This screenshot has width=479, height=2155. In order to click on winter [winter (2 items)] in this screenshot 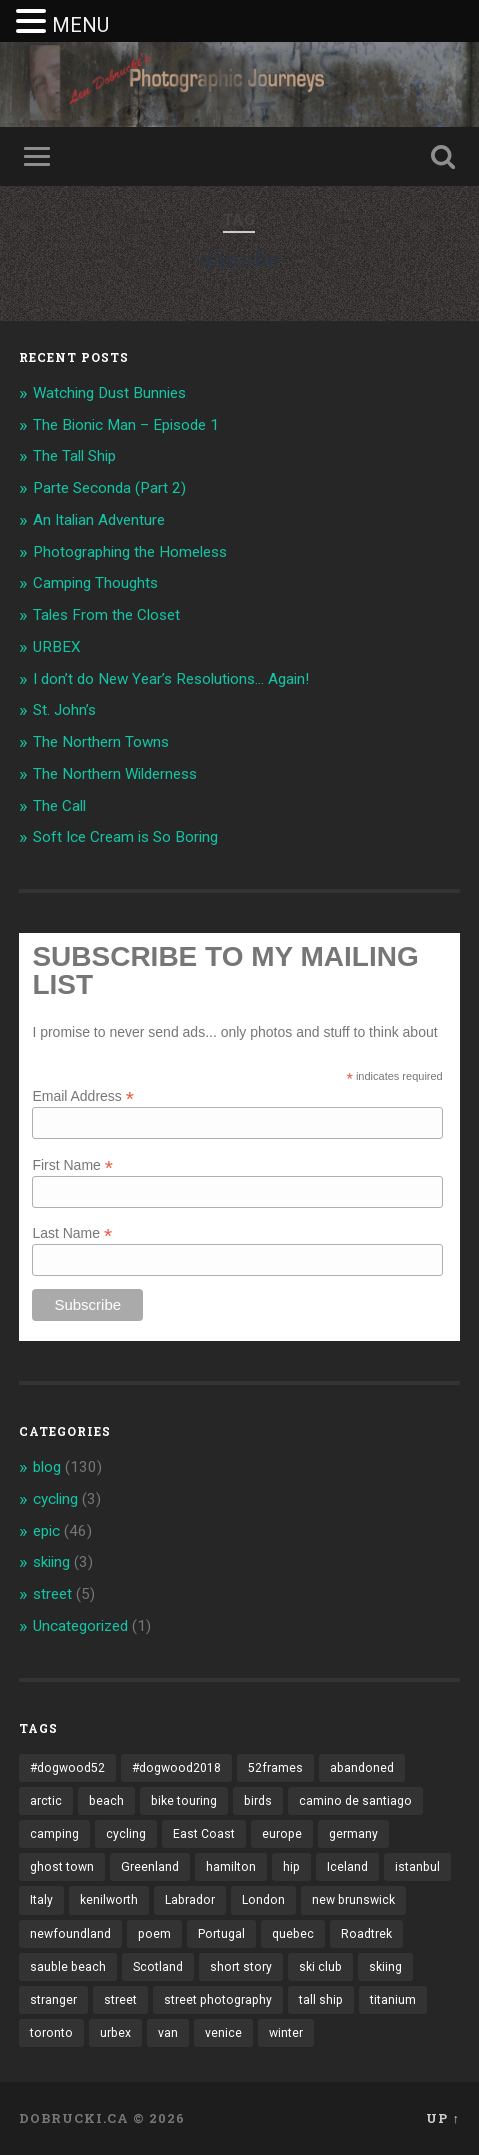, I will do `click(286, 2033)`.